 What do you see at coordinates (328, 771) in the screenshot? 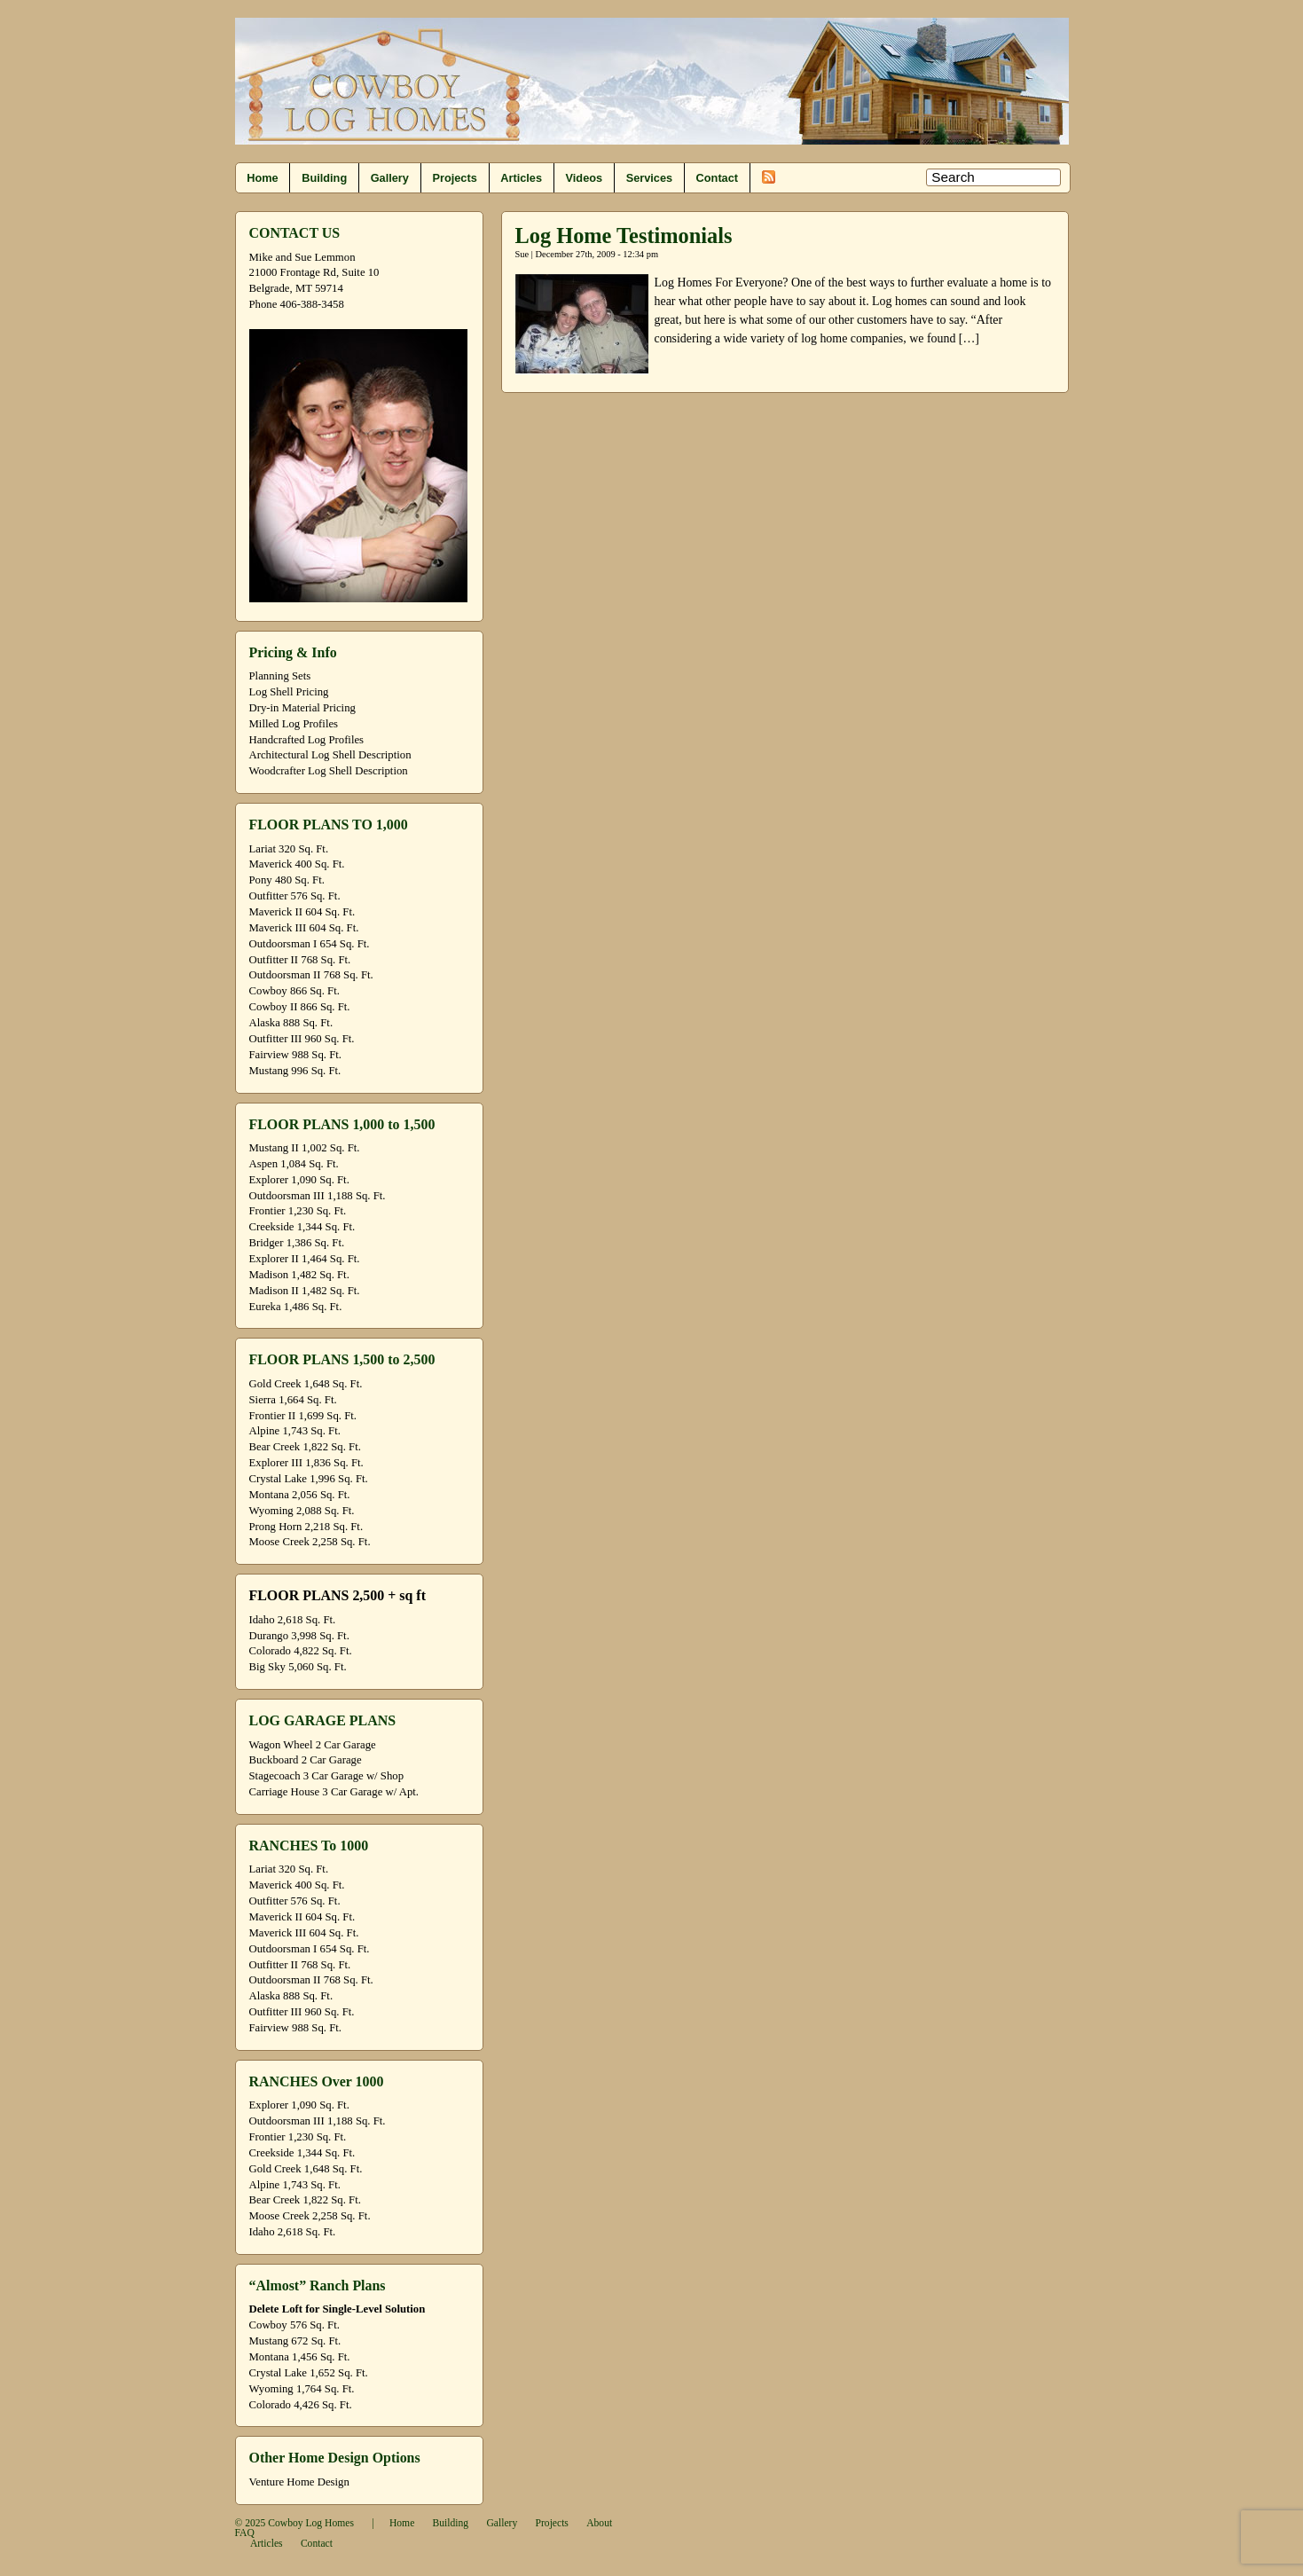
I see `Woodcrafter Log Shell Description` at bounding box center [328, 771].